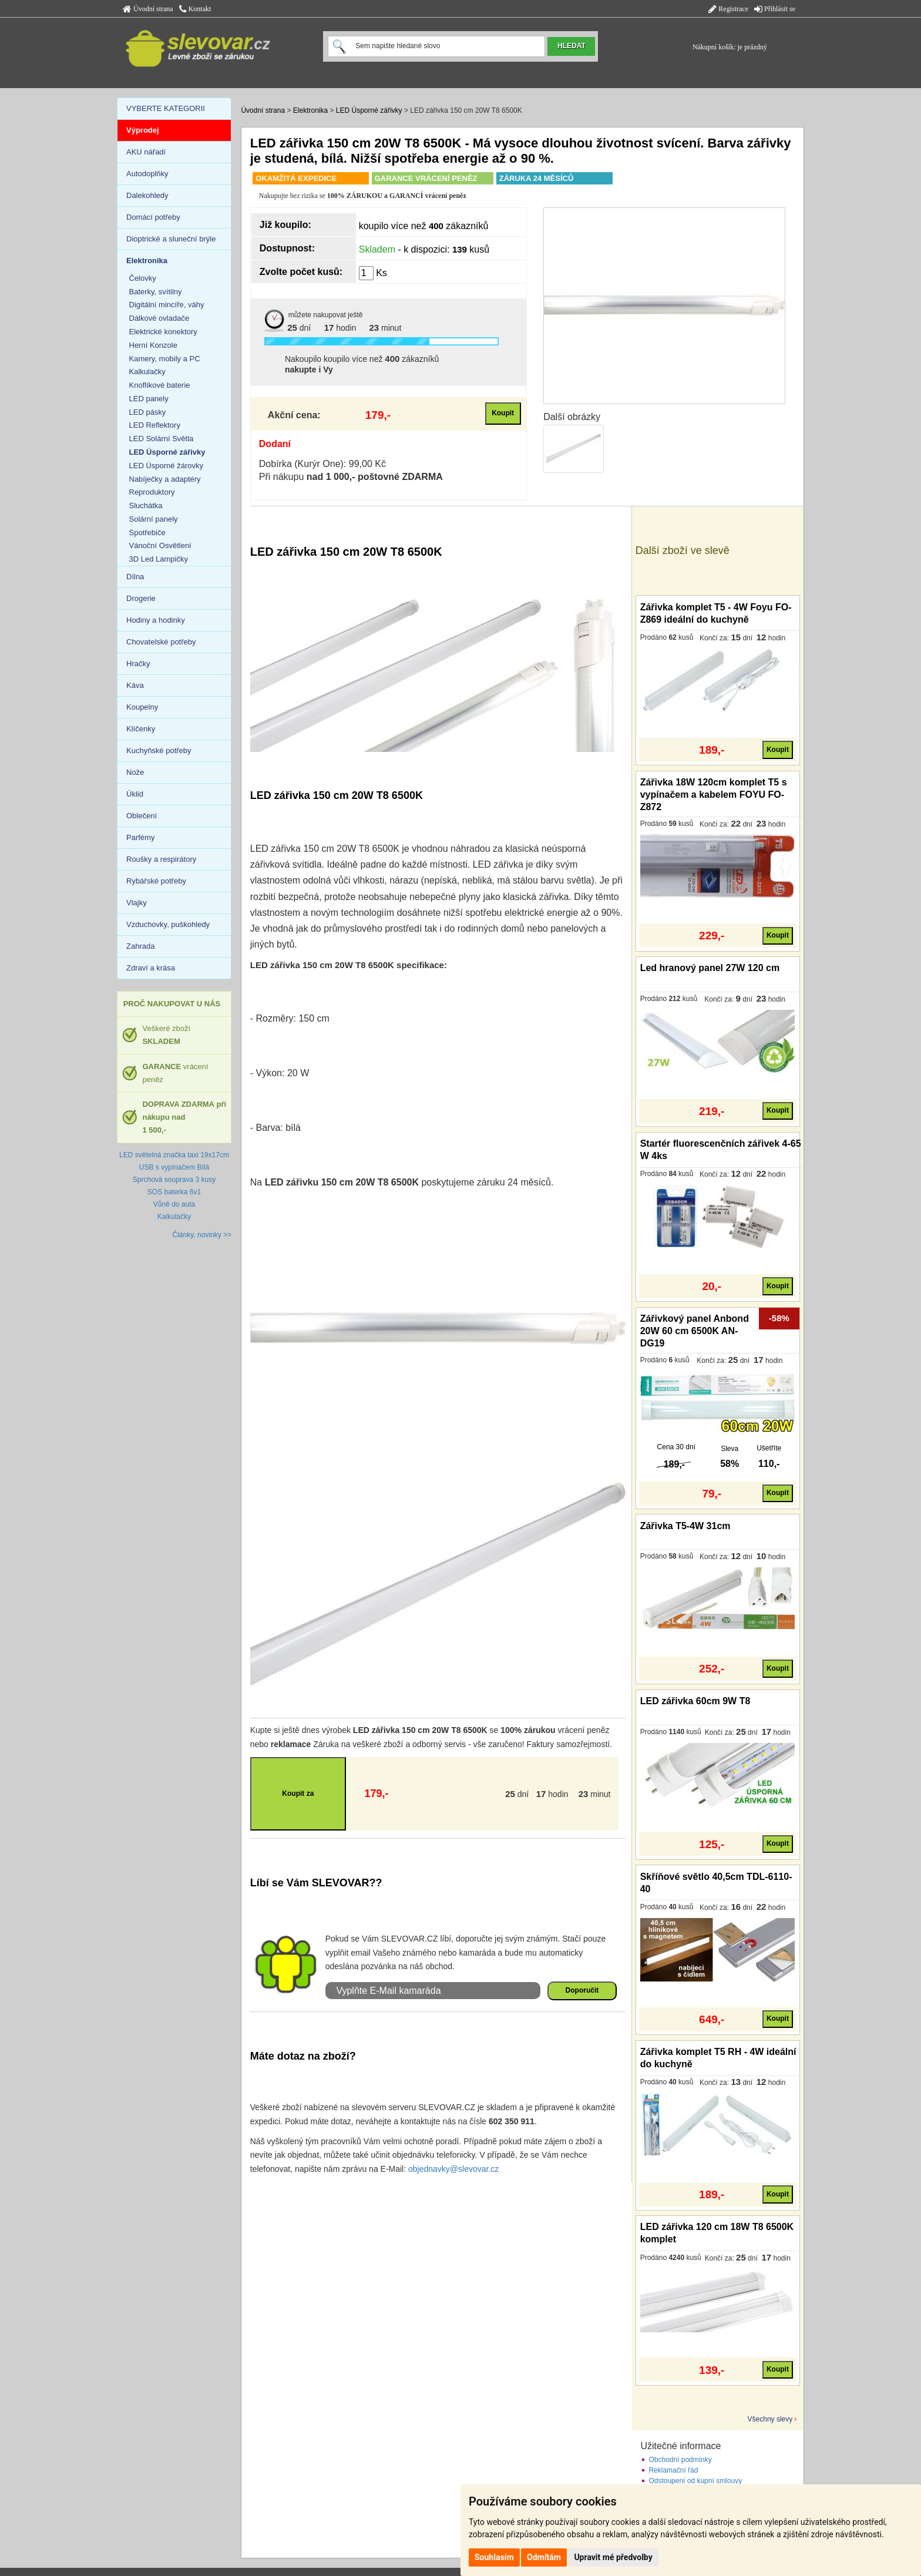 Image resolution: width=921 pixels, height=2576 pixels. I want to click on Odmítám [button], so click(544, 2557).